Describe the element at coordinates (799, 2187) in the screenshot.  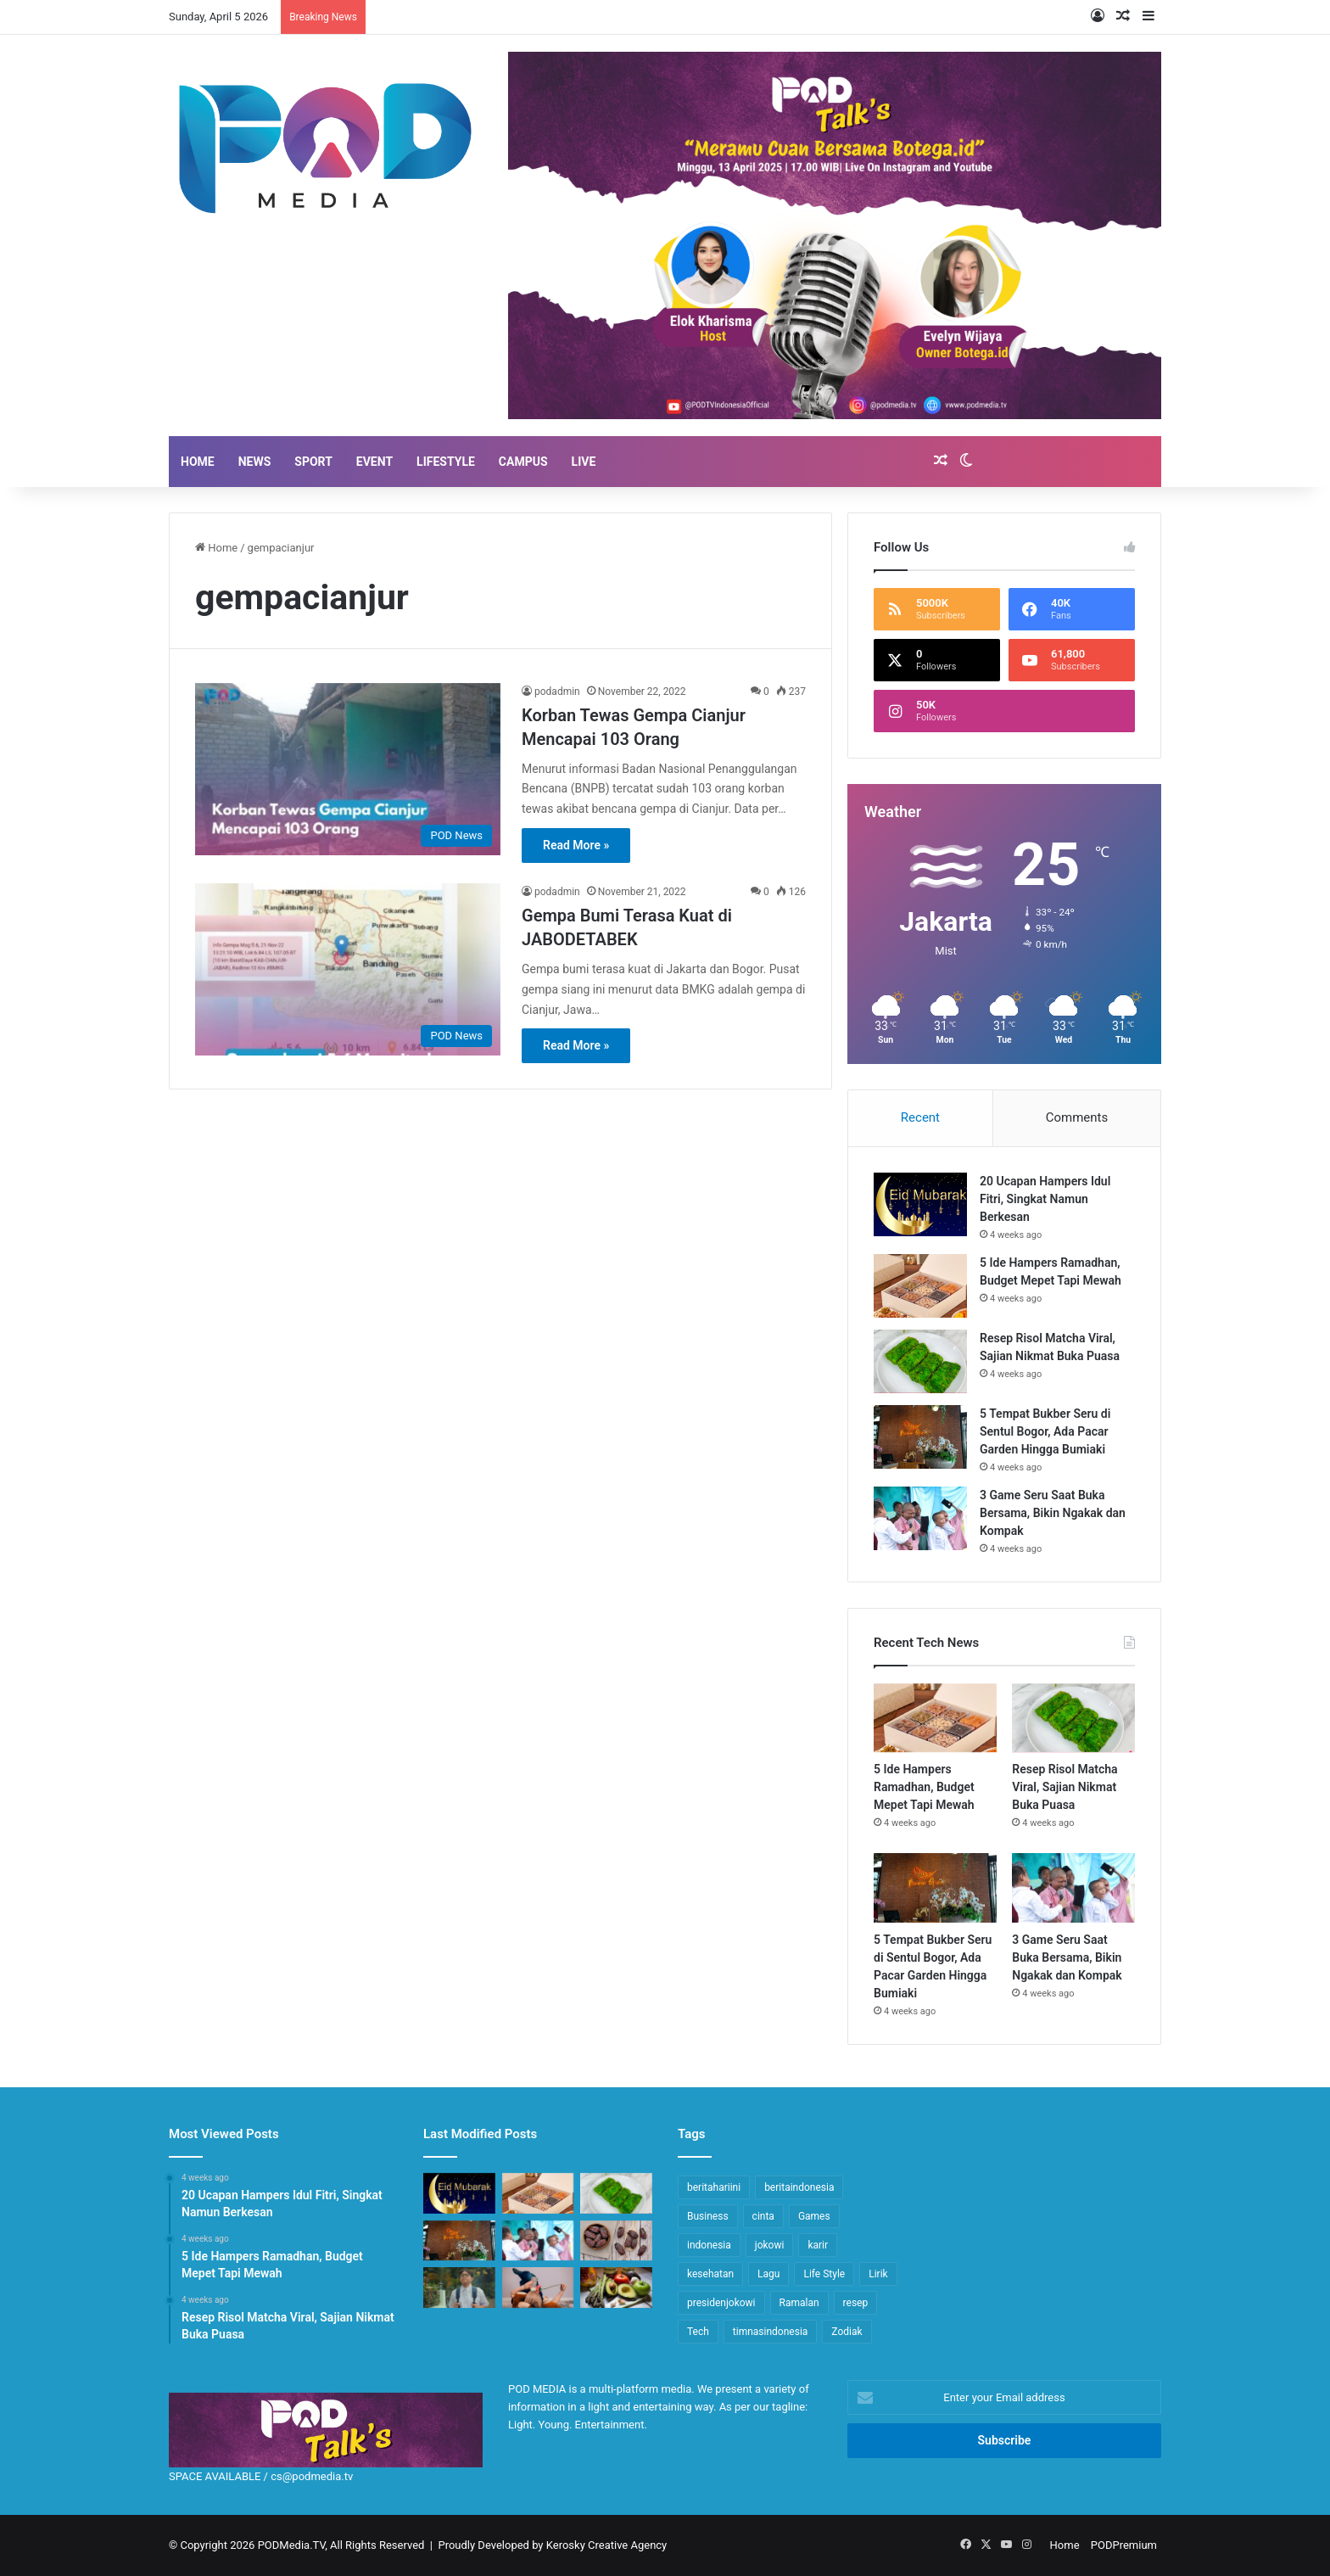
I see `beritaindonesia [beritaindonesia (43 items)]` at that location.